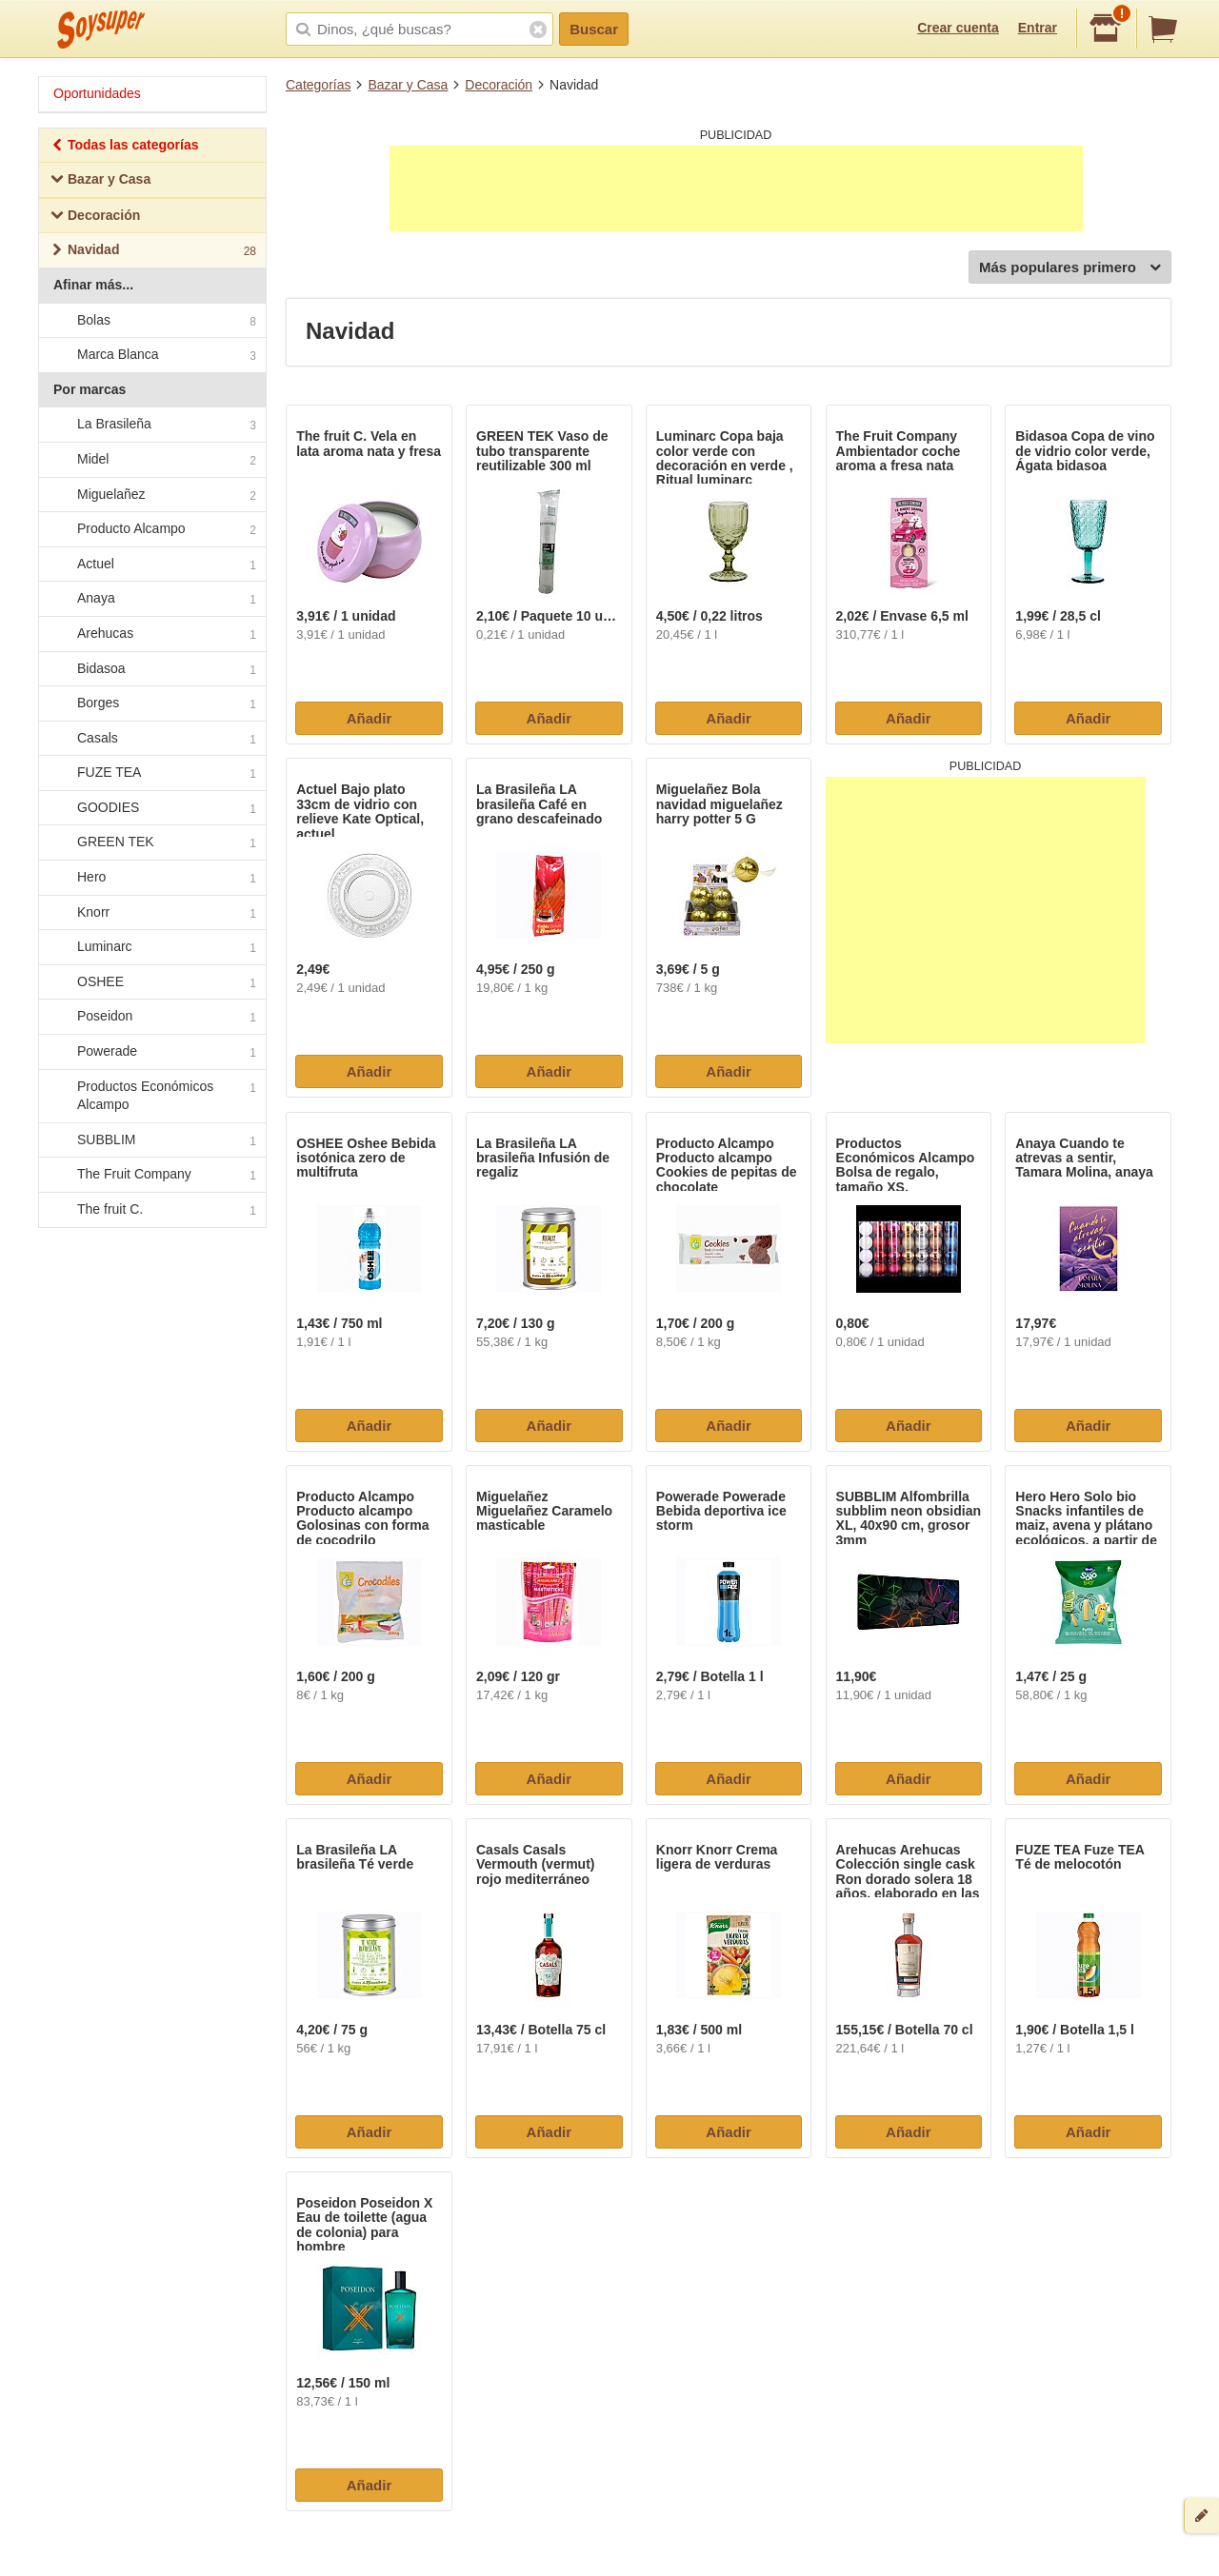 The image size is (1219, 2576). I want to click on Crear cuenta, so click(958, 27).